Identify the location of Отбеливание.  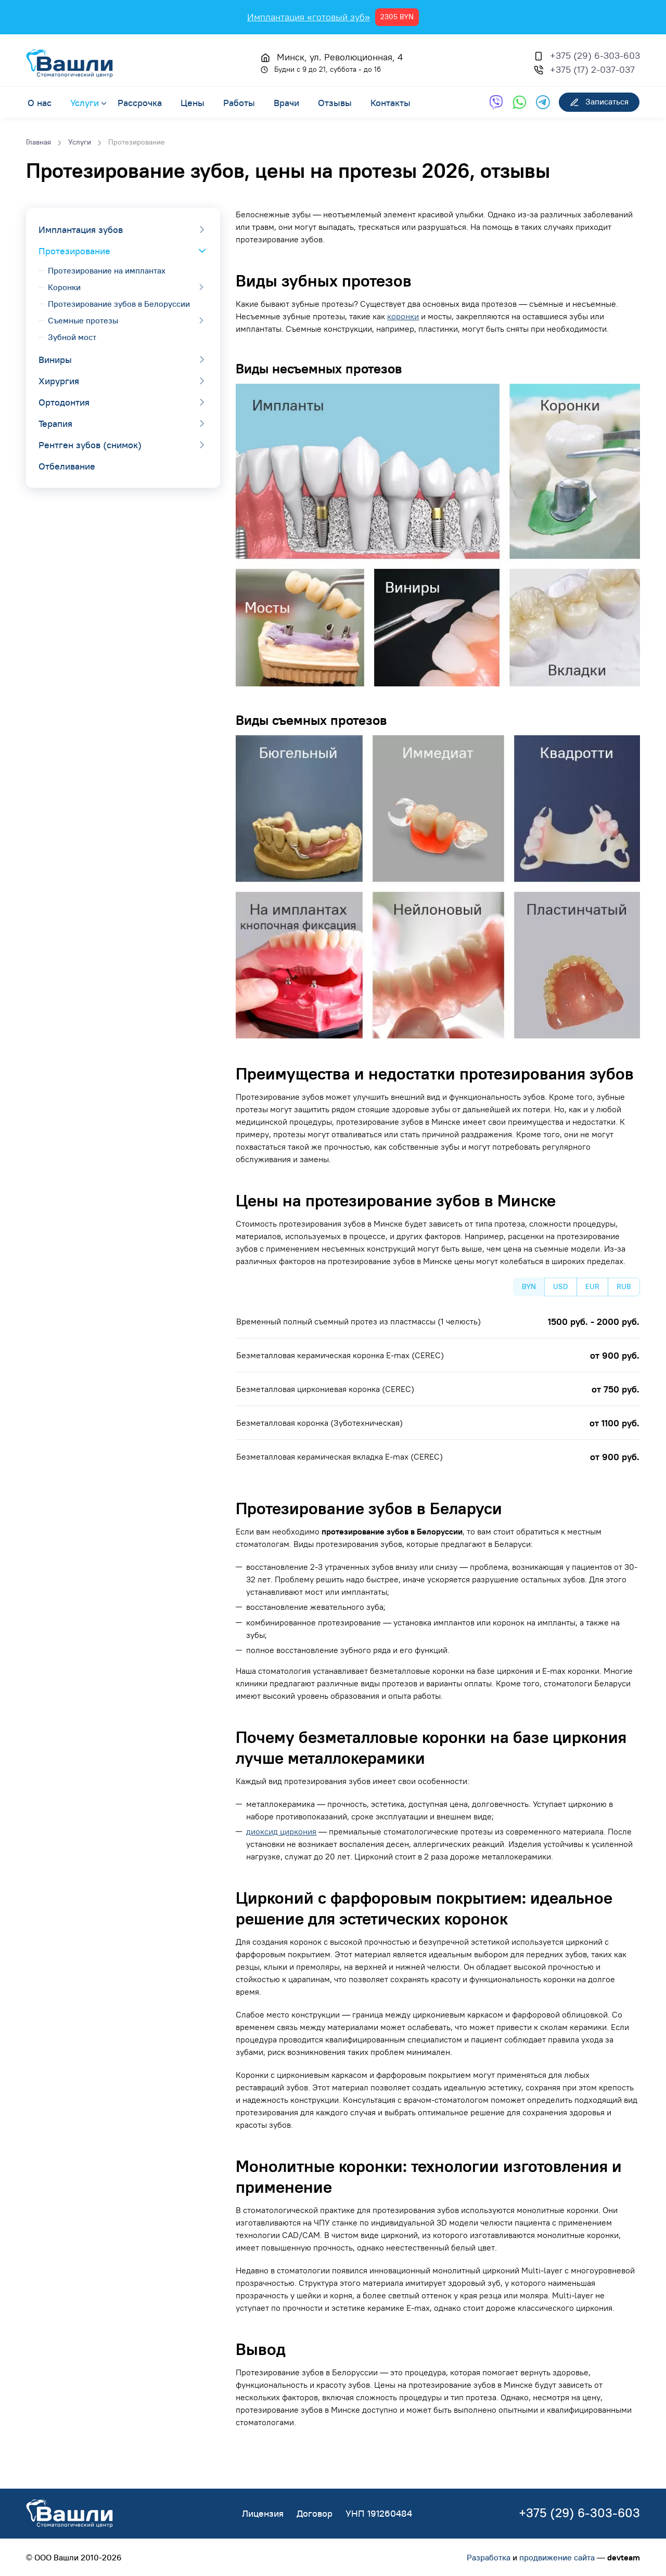
(67, 466).